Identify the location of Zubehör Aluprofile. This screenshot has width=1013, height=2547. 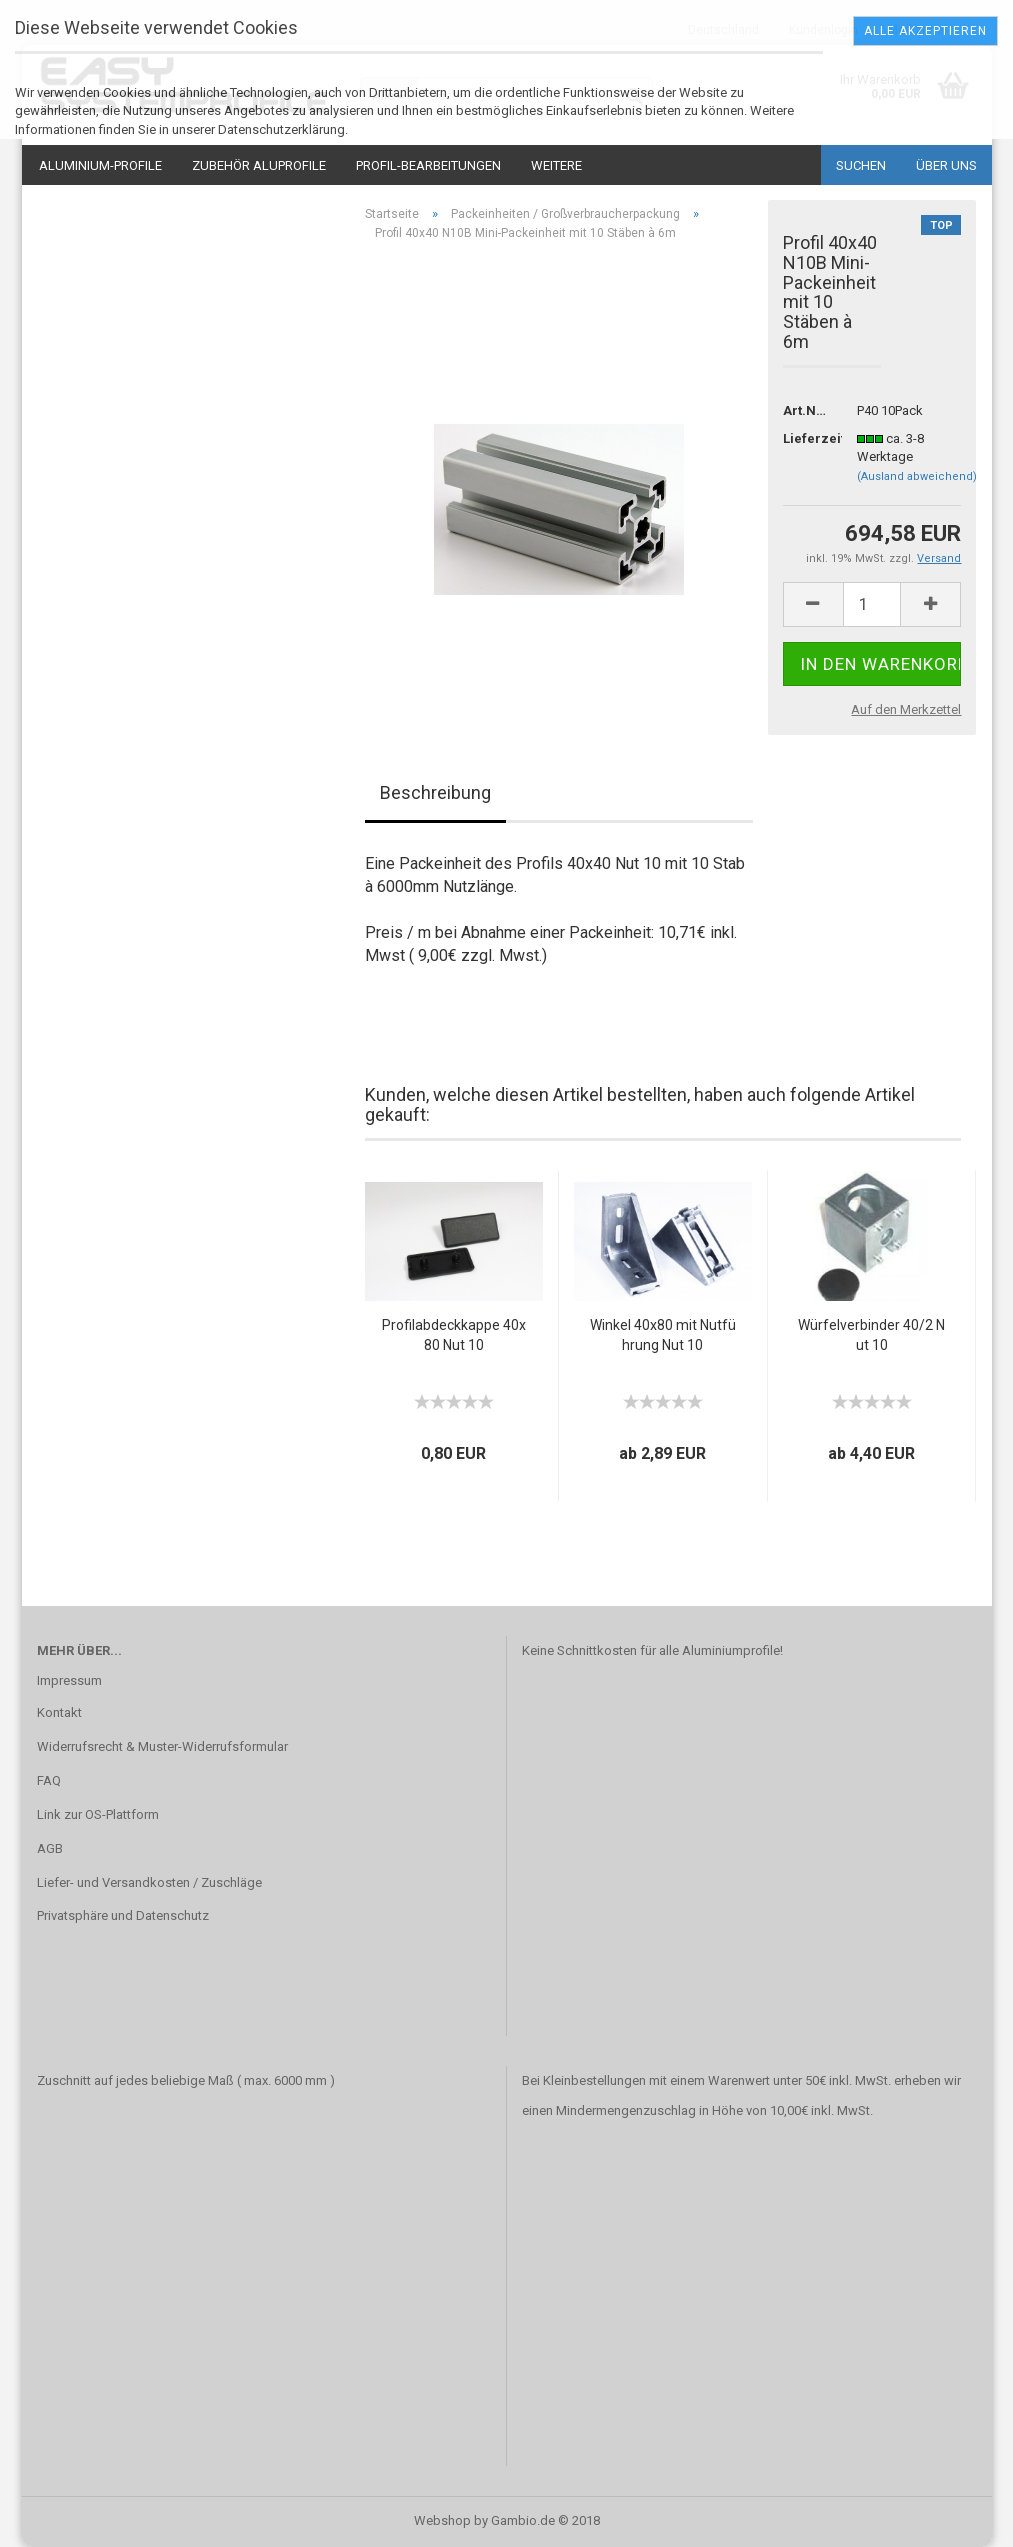
(259, 165).